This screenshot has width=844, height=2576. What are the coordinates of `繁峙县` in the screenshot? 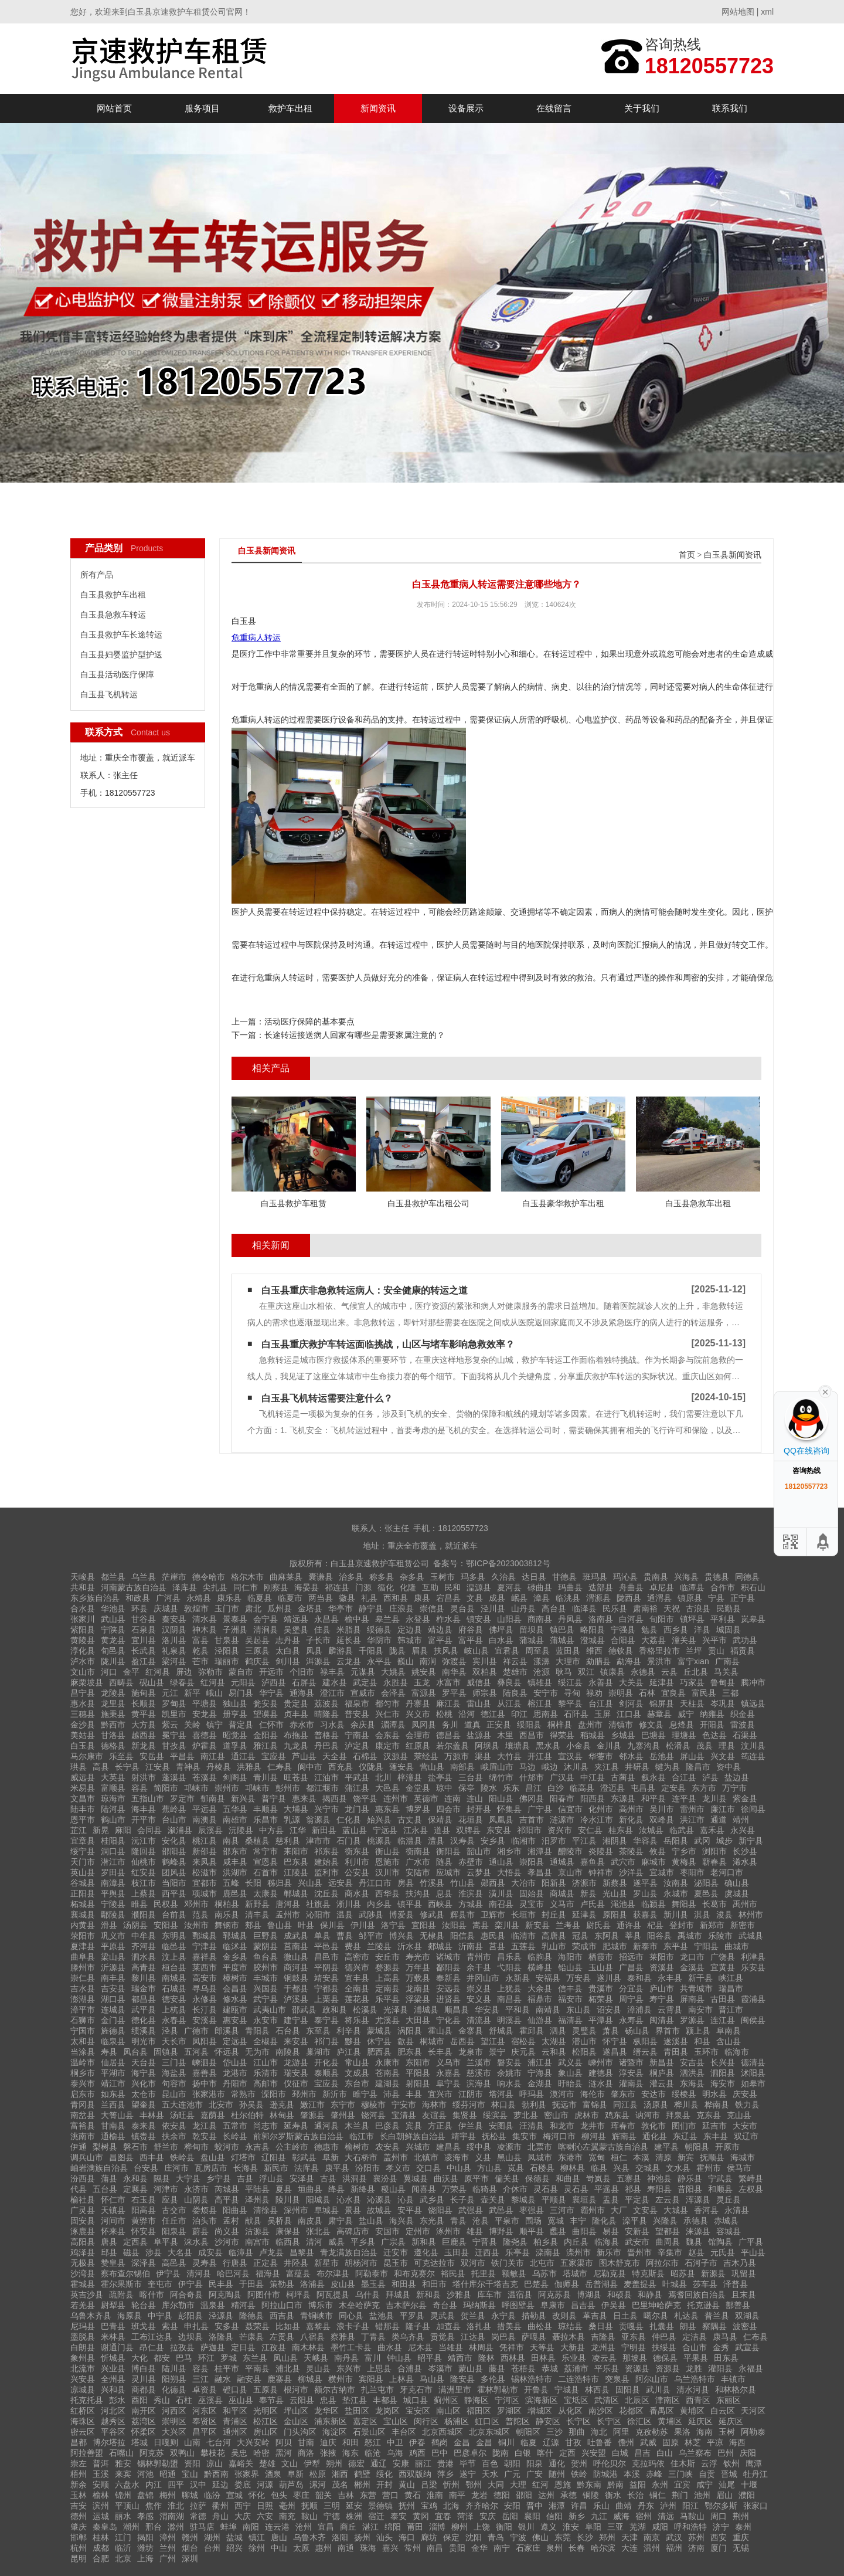 It's located at (750, 2178).